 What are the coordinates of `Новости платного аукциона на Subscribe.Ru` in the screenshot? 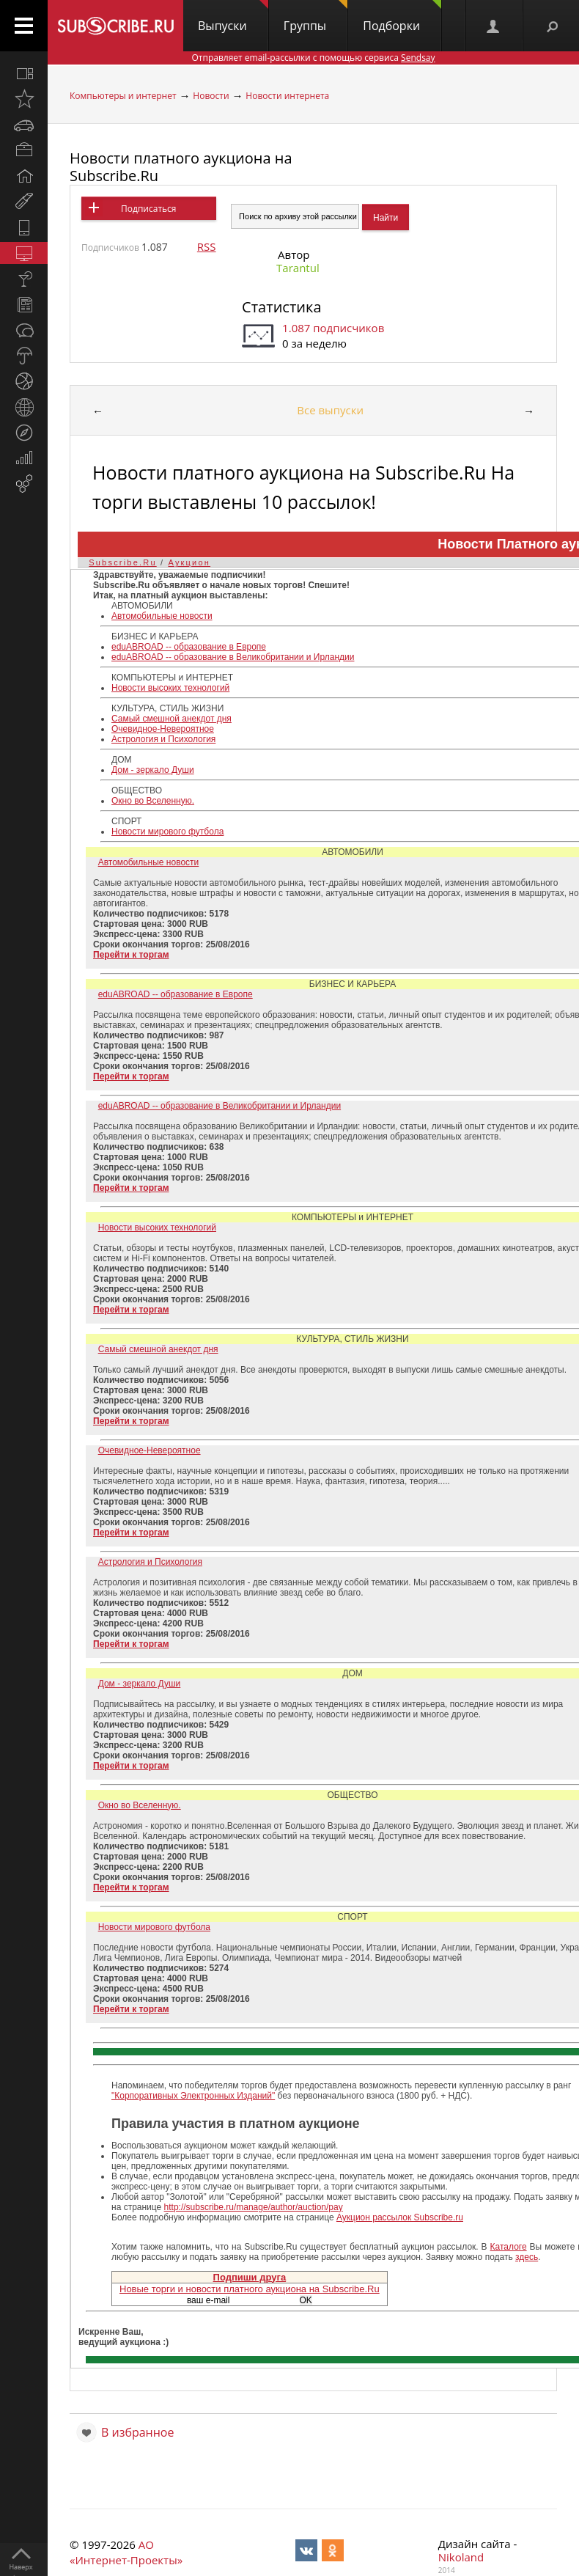 It's located at (181, 167).